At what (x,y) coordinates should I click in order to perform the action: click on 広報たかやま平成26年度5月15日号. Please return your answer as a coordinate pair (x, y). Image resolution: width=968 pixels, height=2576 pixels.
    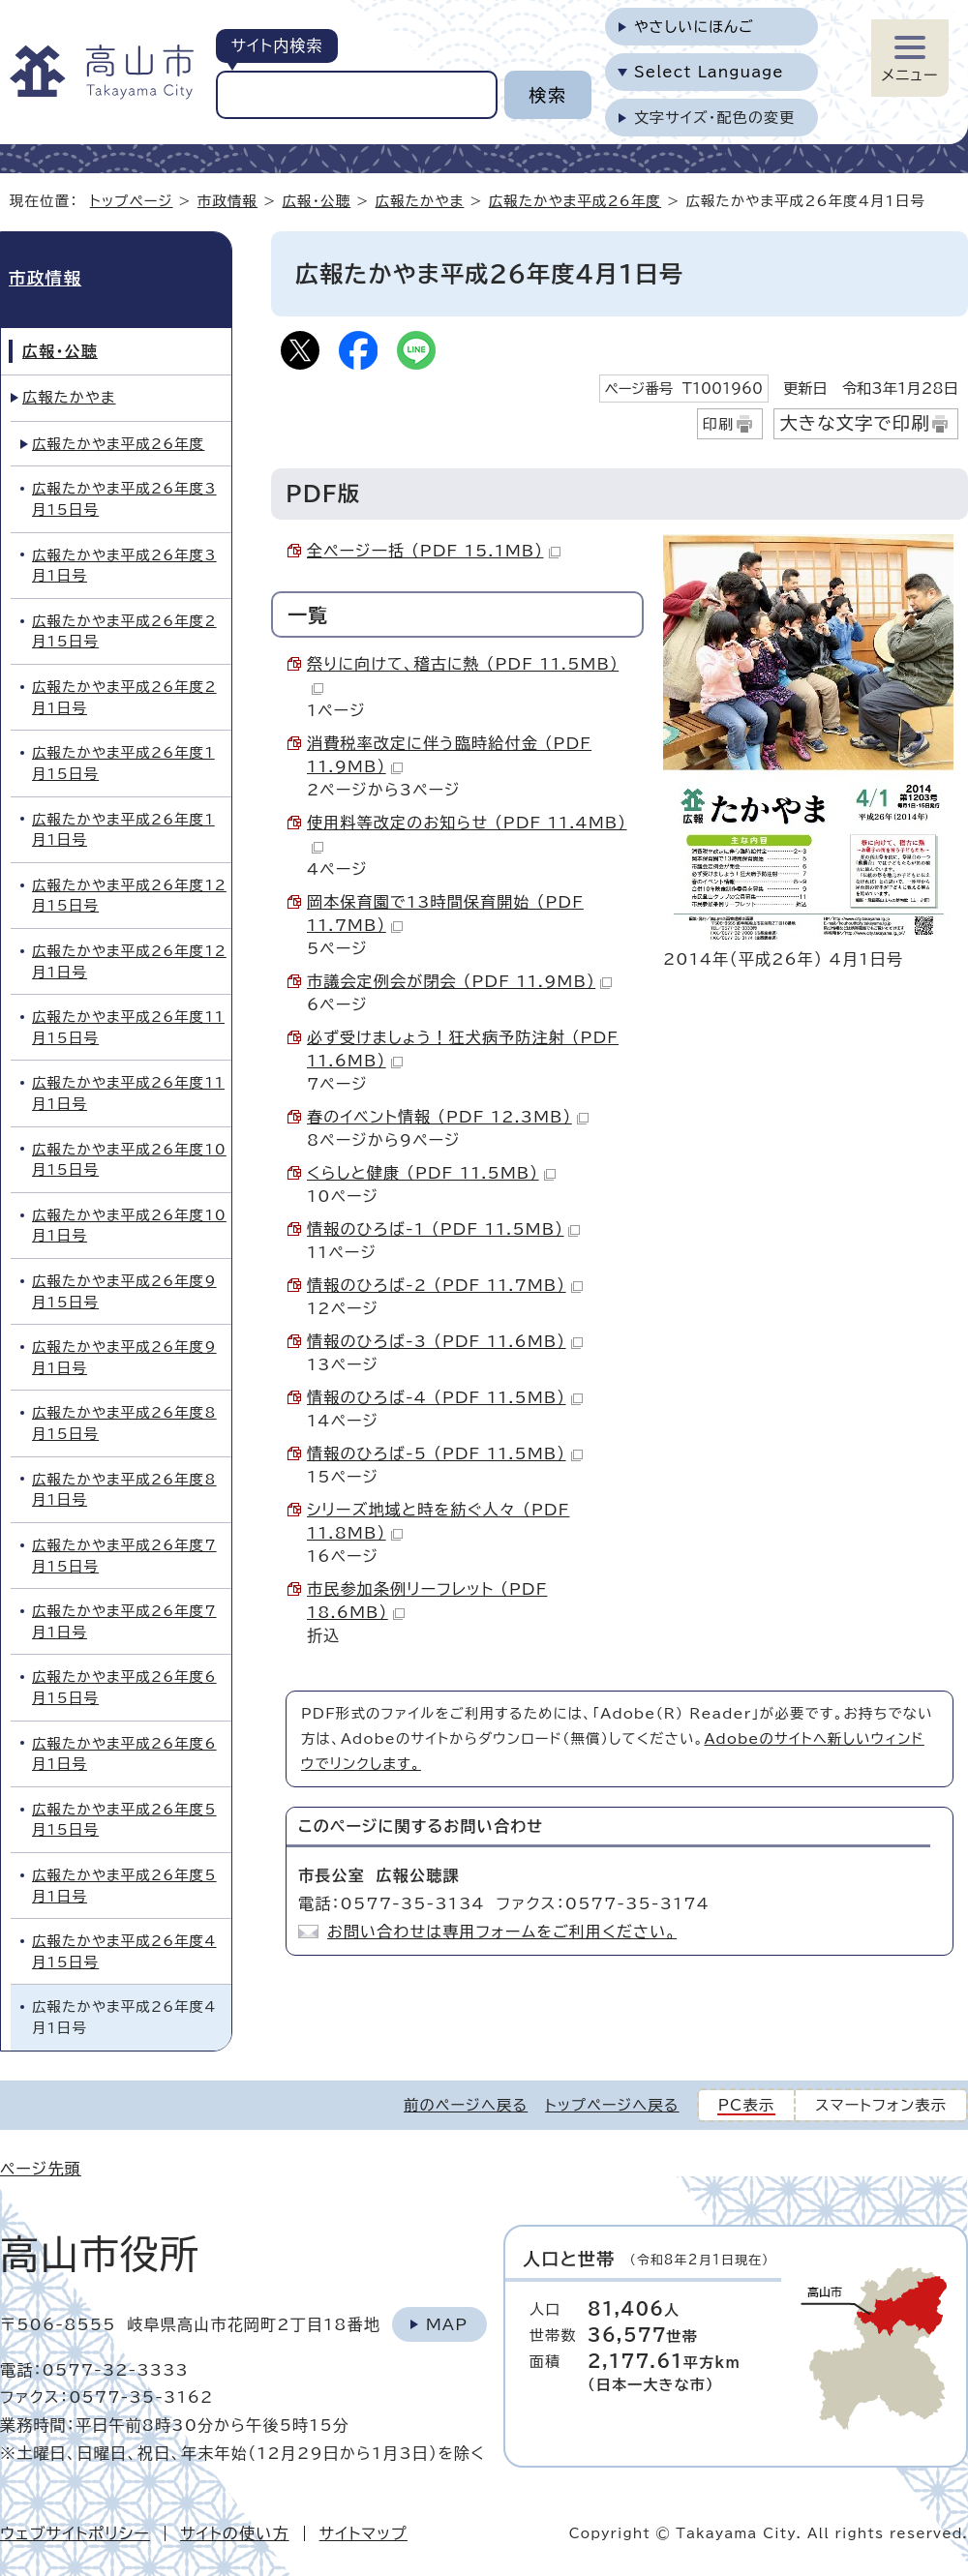
    Looking at the image, I should click on (124, 1820).